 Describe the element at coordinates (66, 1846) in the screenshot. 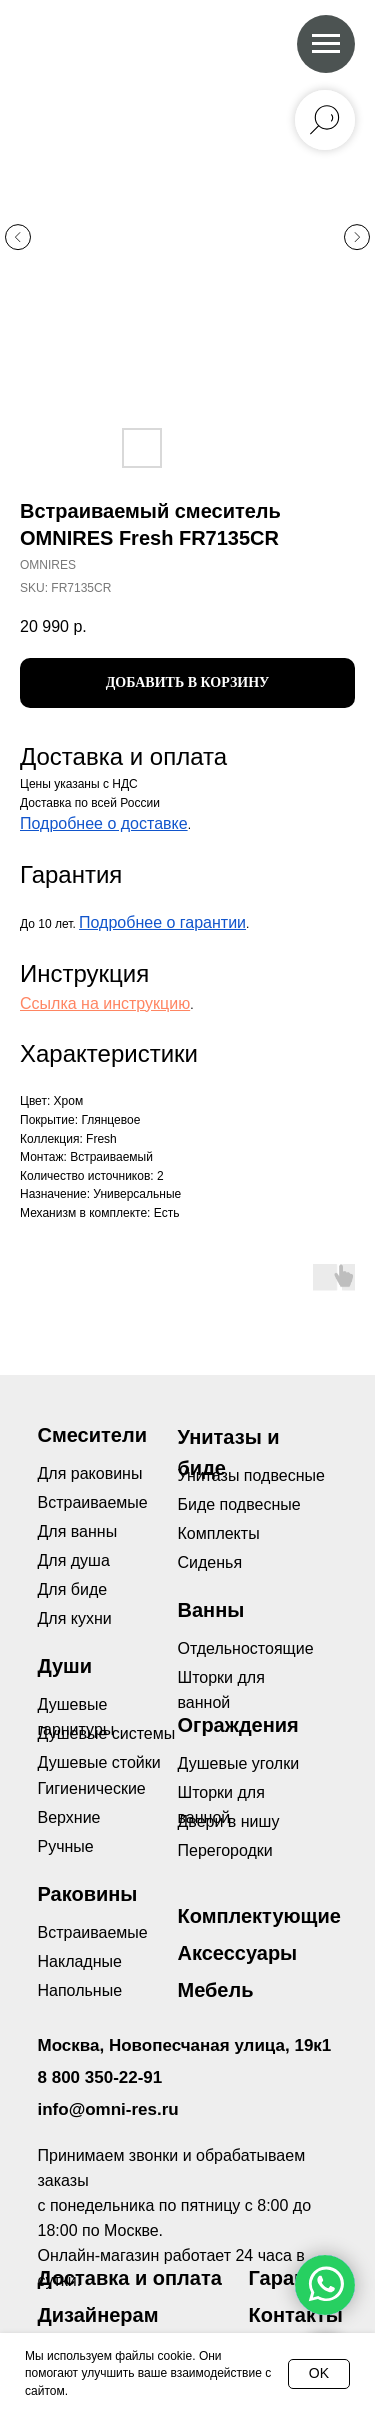

I see `Ручные` at that location.